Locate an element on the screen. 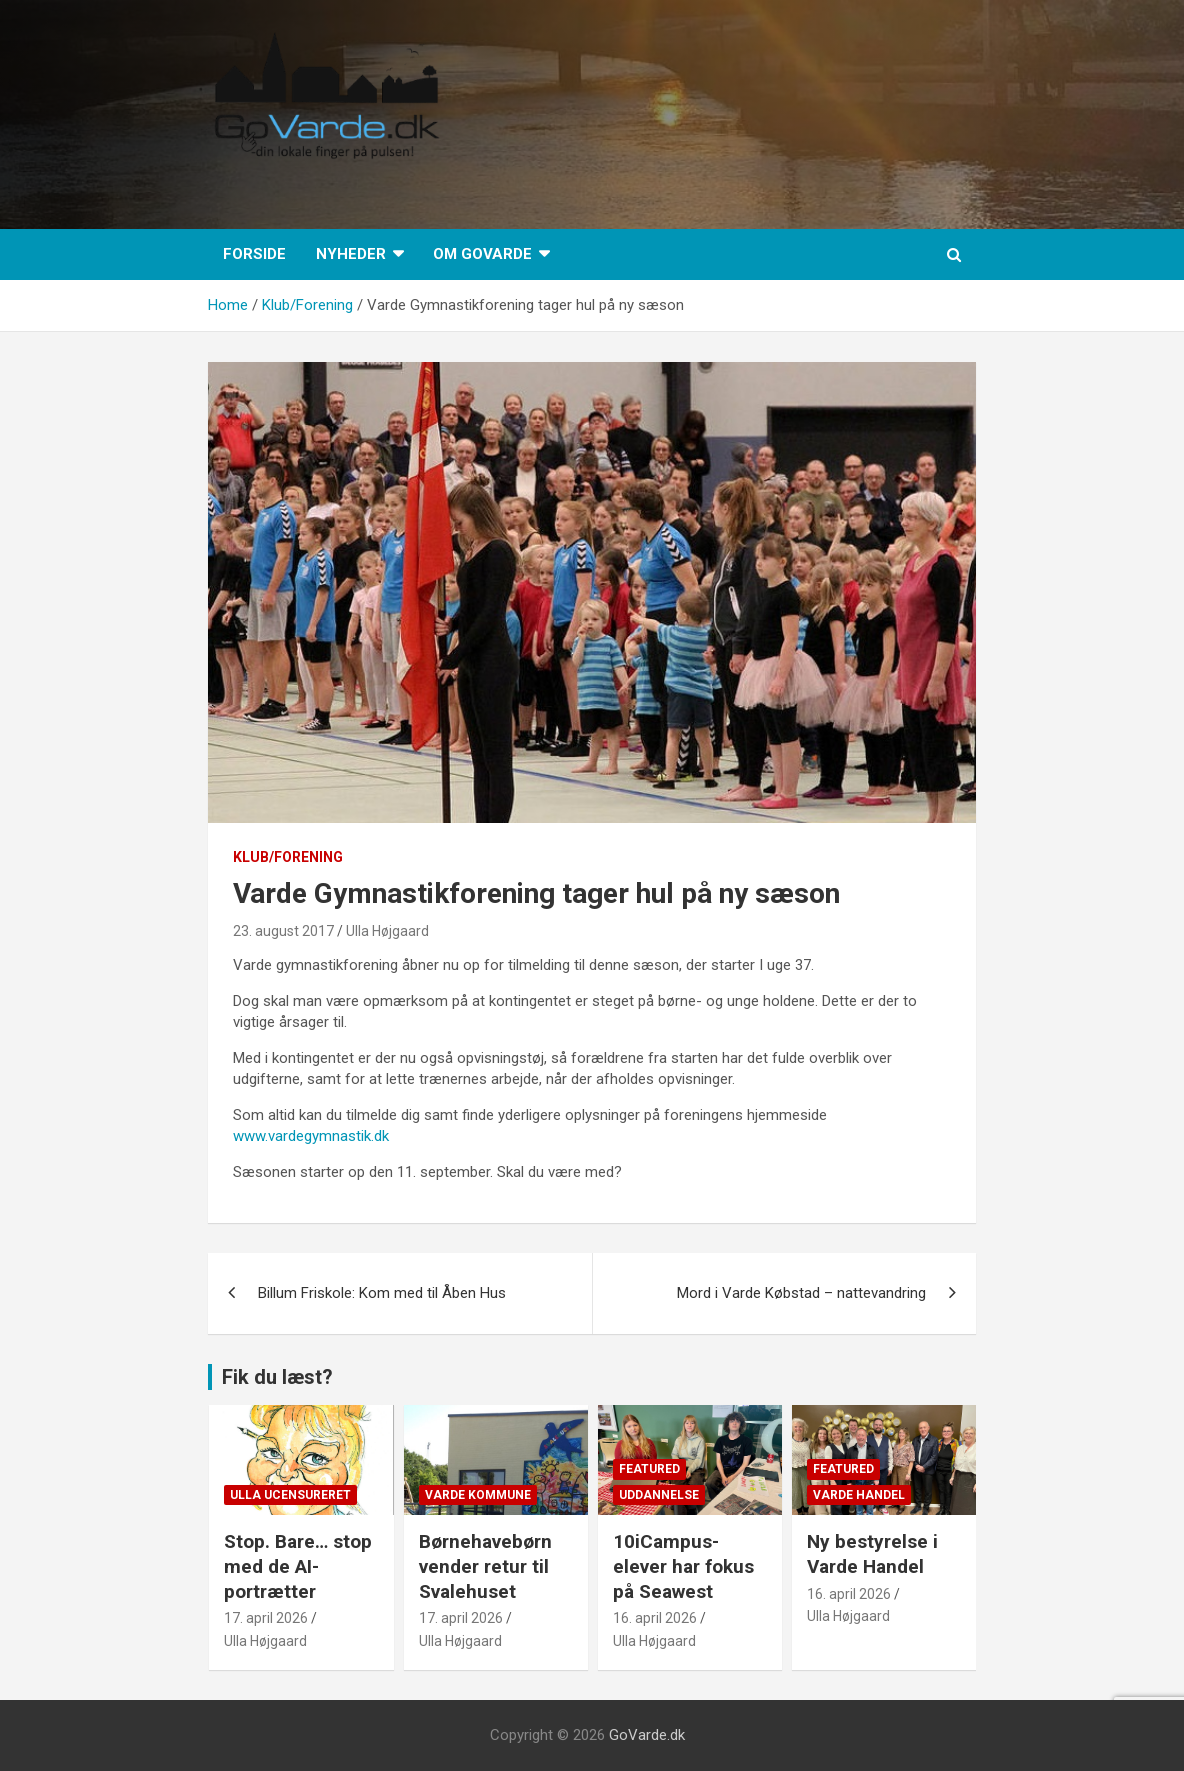 This screenshot has width=1184, height=1771. Børnehavebørn vender retur til Svalehuset is located at coordinates (485, 1566).